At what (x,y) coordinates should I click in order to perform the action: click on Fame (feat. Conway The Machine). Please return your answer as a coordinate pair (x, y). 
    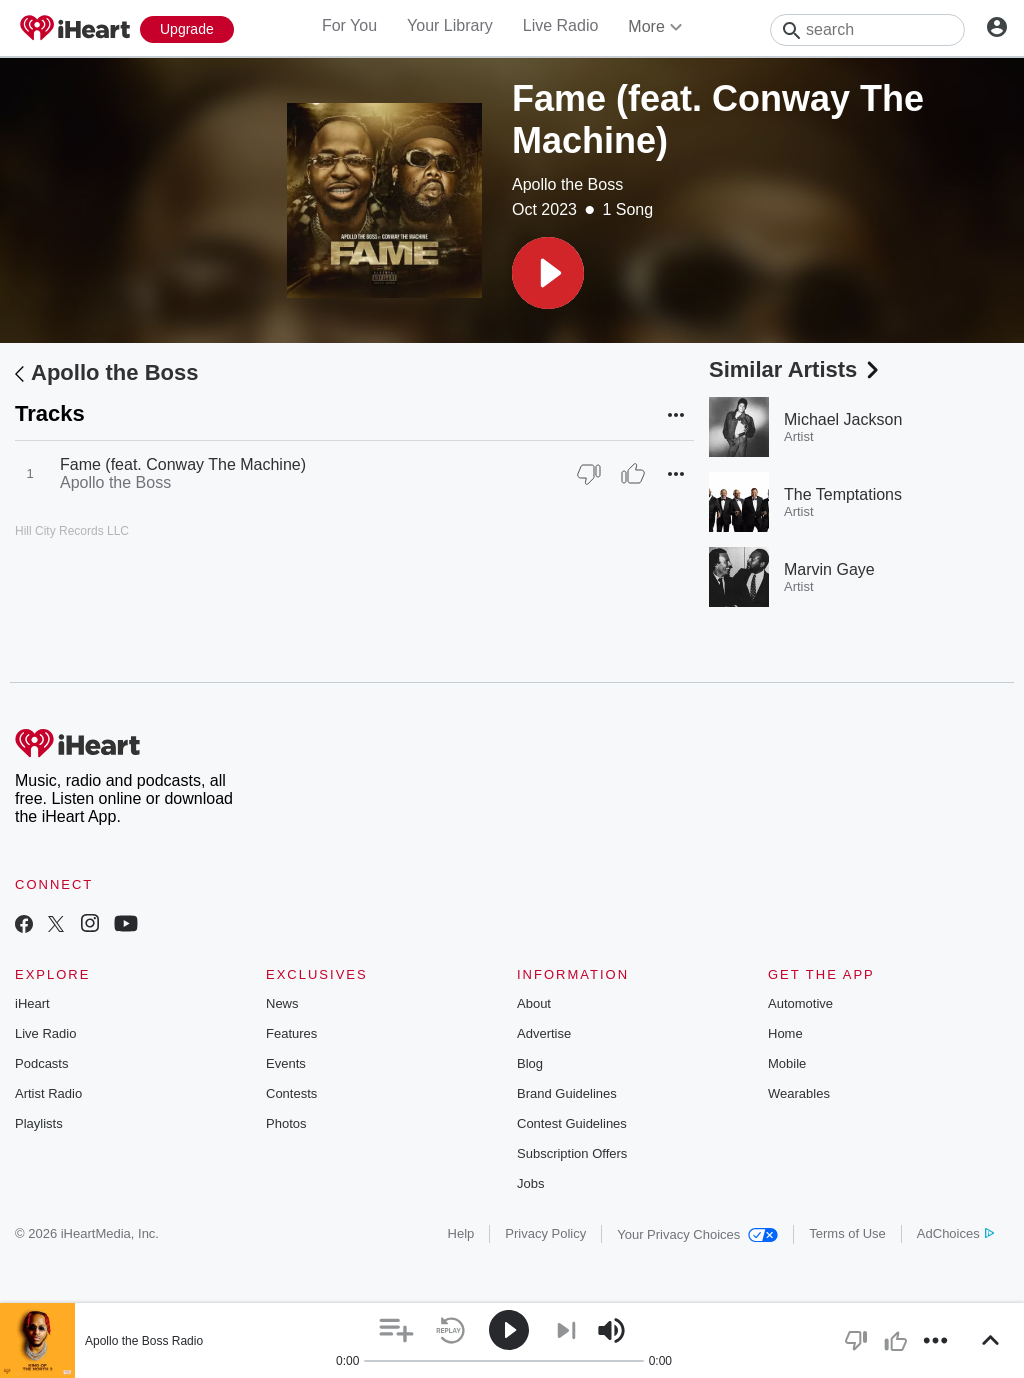
    Looking at the image, I should click on (183, 464).